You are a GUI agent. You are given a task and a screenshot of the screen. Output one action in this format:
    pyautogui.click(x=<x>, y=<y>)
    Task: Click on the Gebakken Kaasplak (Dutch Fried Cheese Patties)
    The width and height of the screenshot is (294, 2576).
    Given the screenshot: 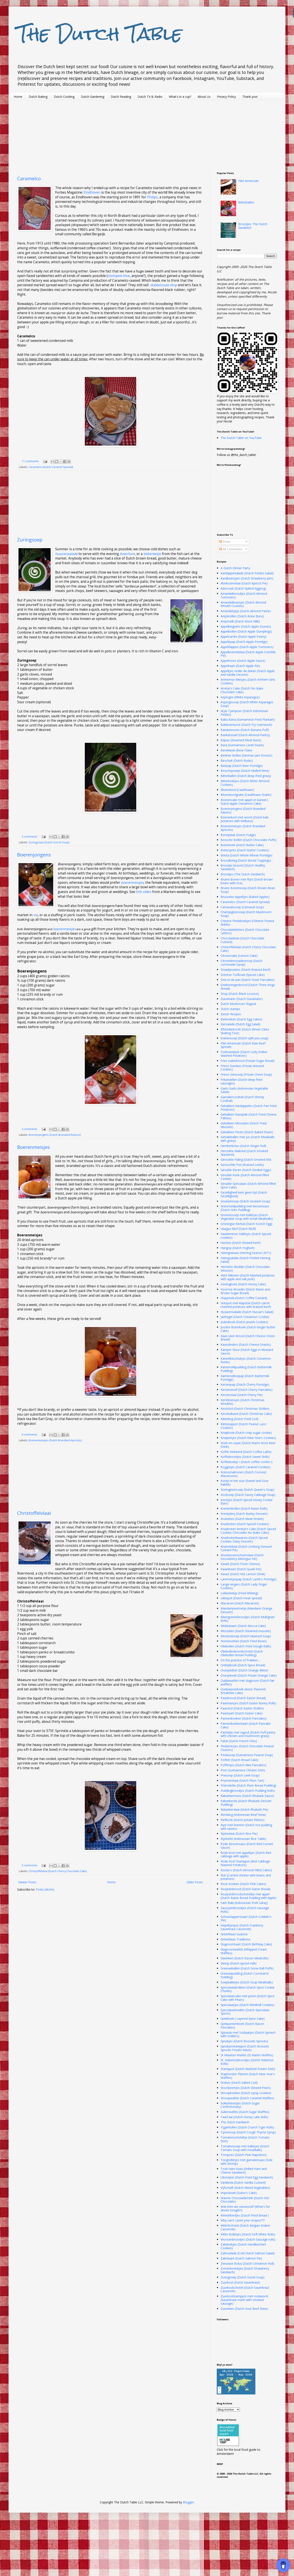 What is the action you would take?
    pyautogui.click(x=249, y=1116)
    